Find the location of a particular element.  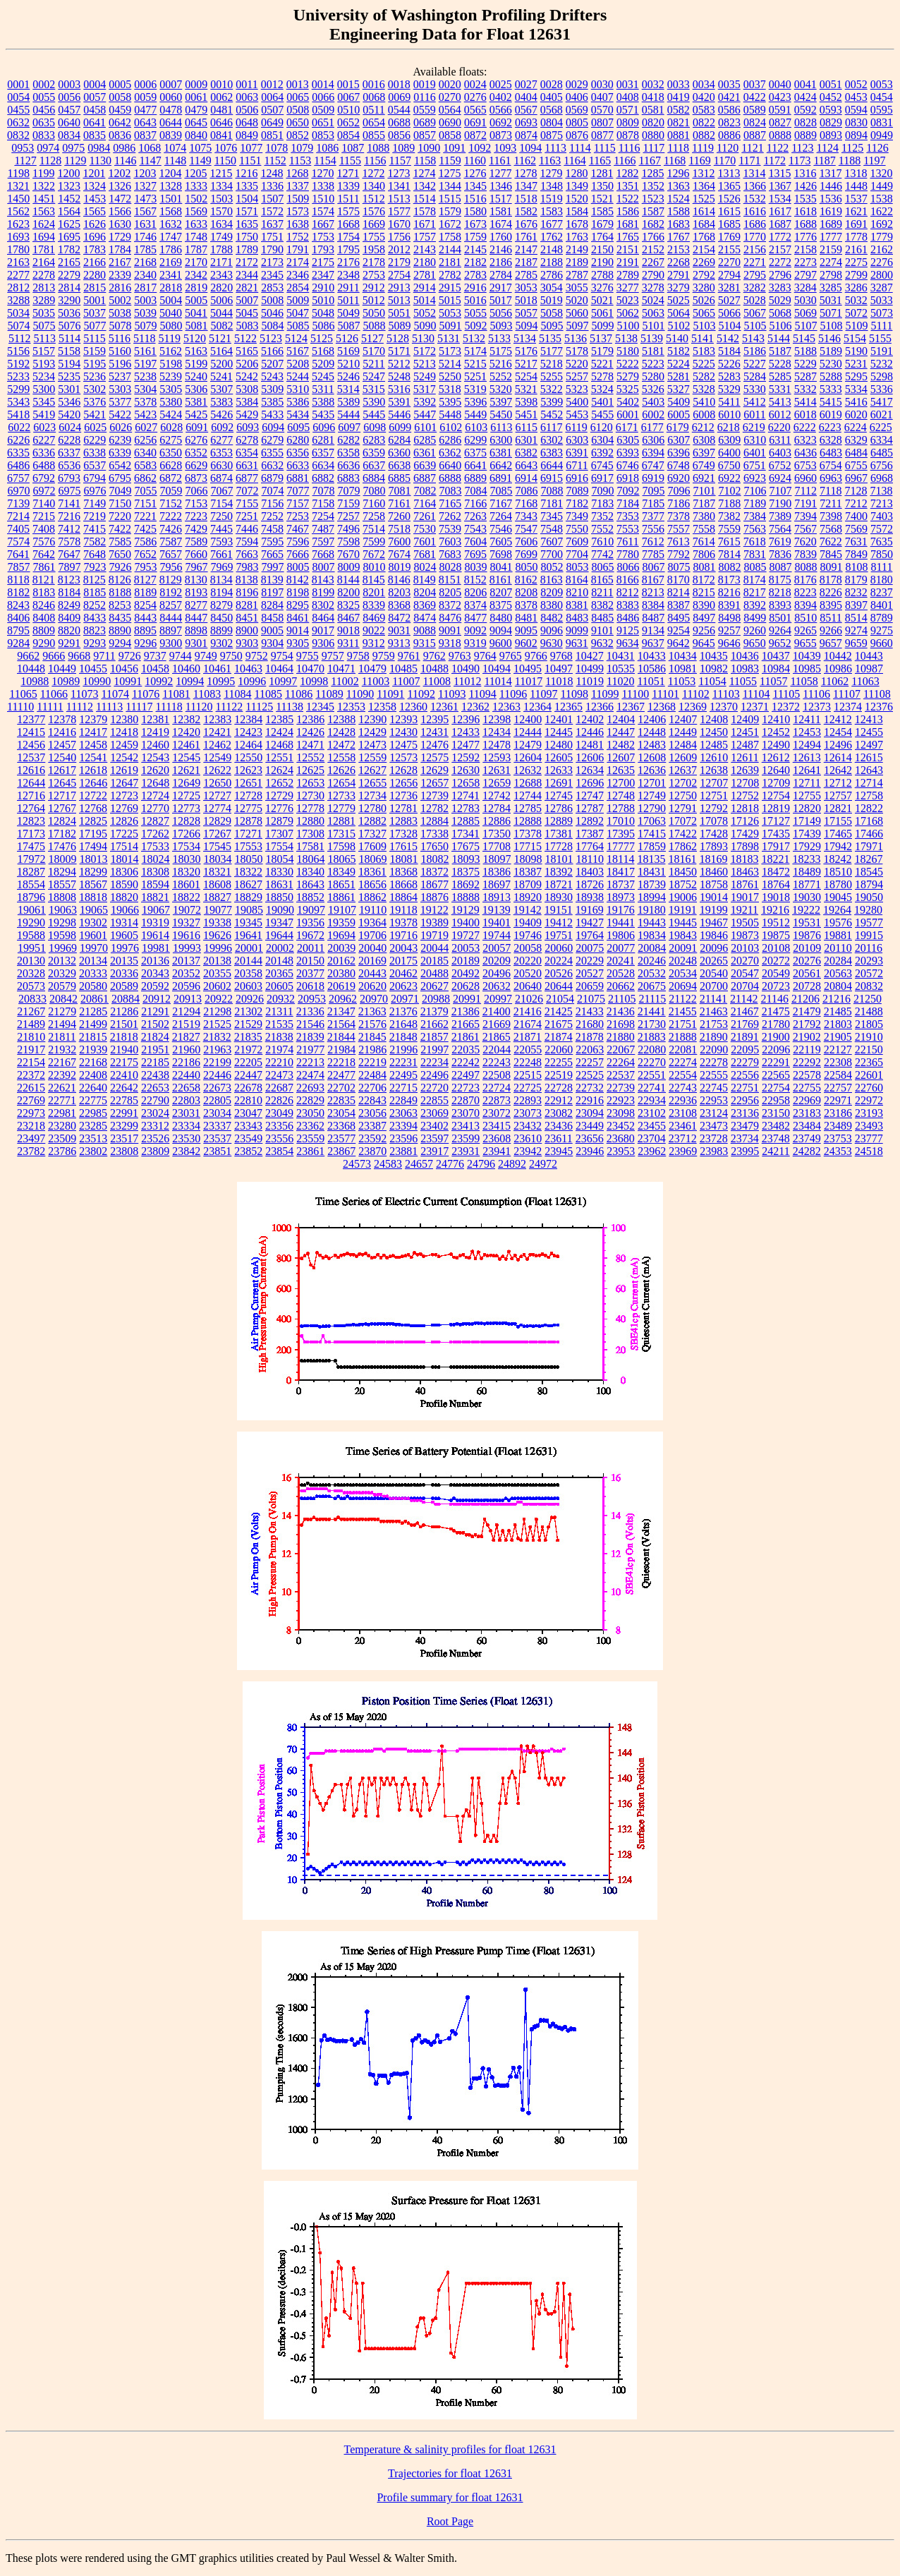

2157 is located at coordinates (780, 249).